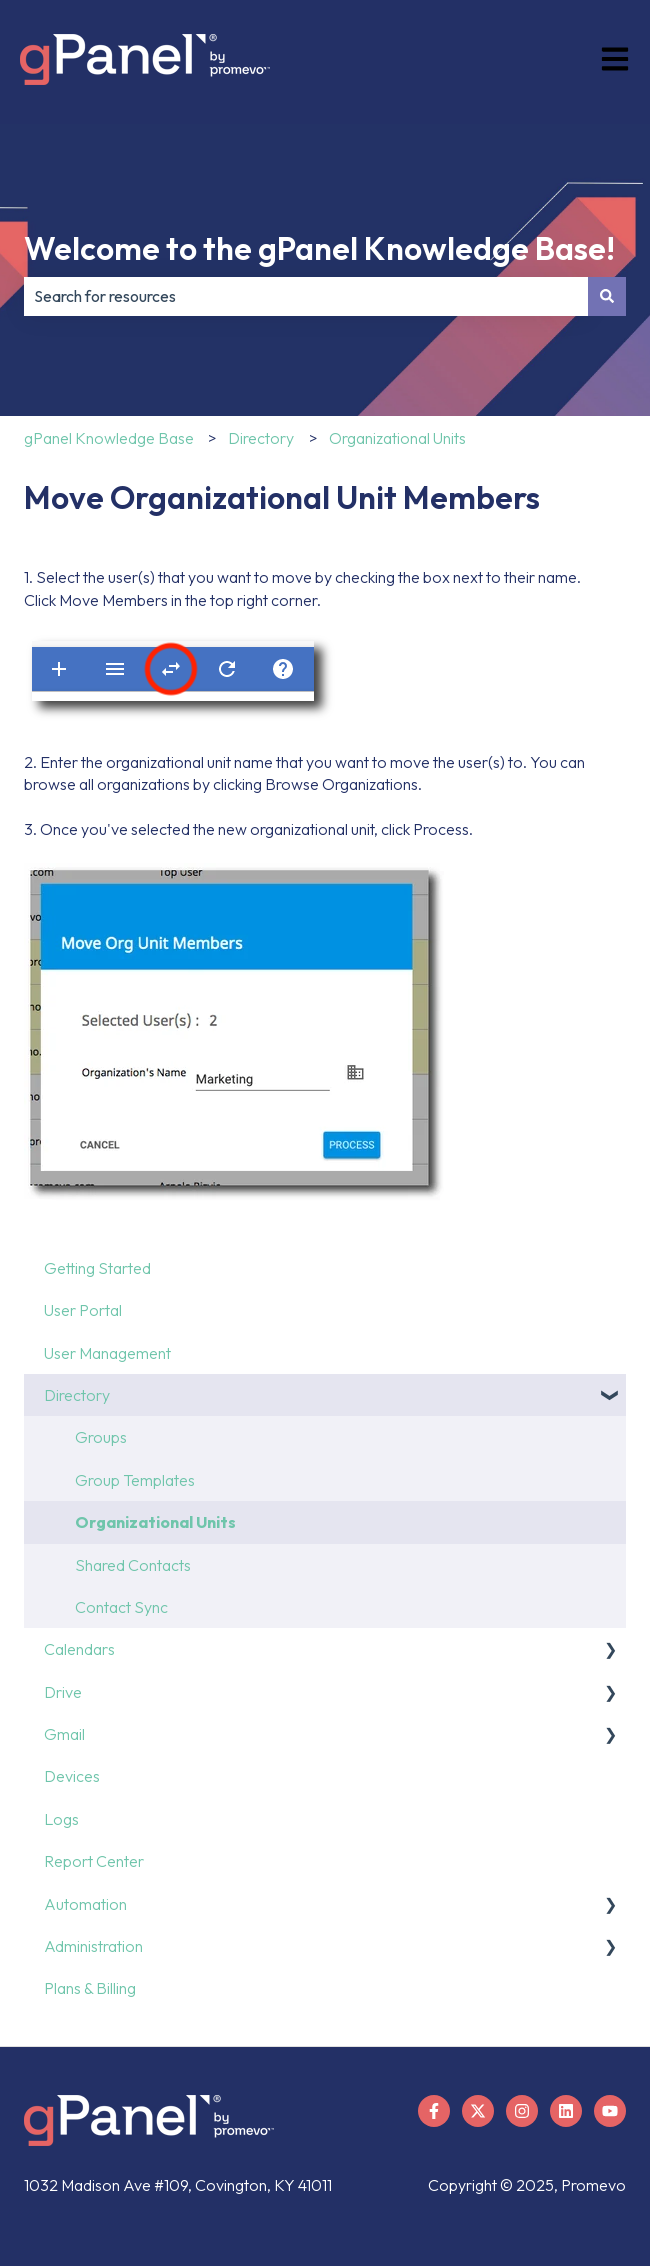  I want to click on Automation [menuitem], so click(85, 1904).